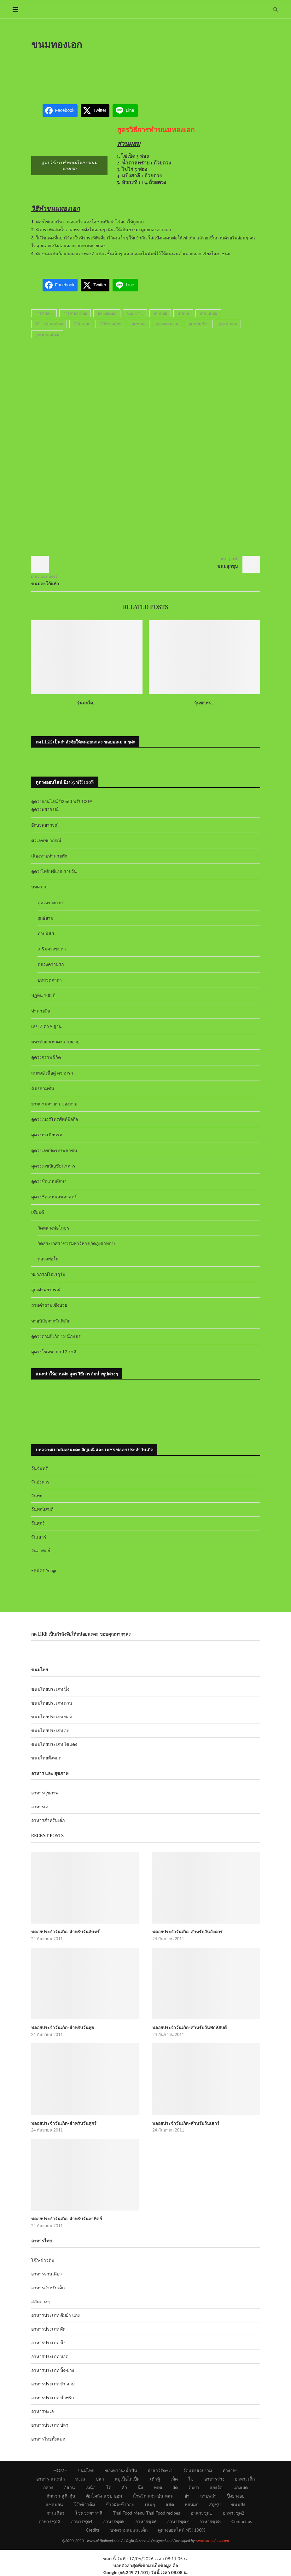 The height and width of the screenshot is (2576, 291). Describe the element at coordinates (54, 2504) in the screenshot. I see `แซลมอน` at that location.